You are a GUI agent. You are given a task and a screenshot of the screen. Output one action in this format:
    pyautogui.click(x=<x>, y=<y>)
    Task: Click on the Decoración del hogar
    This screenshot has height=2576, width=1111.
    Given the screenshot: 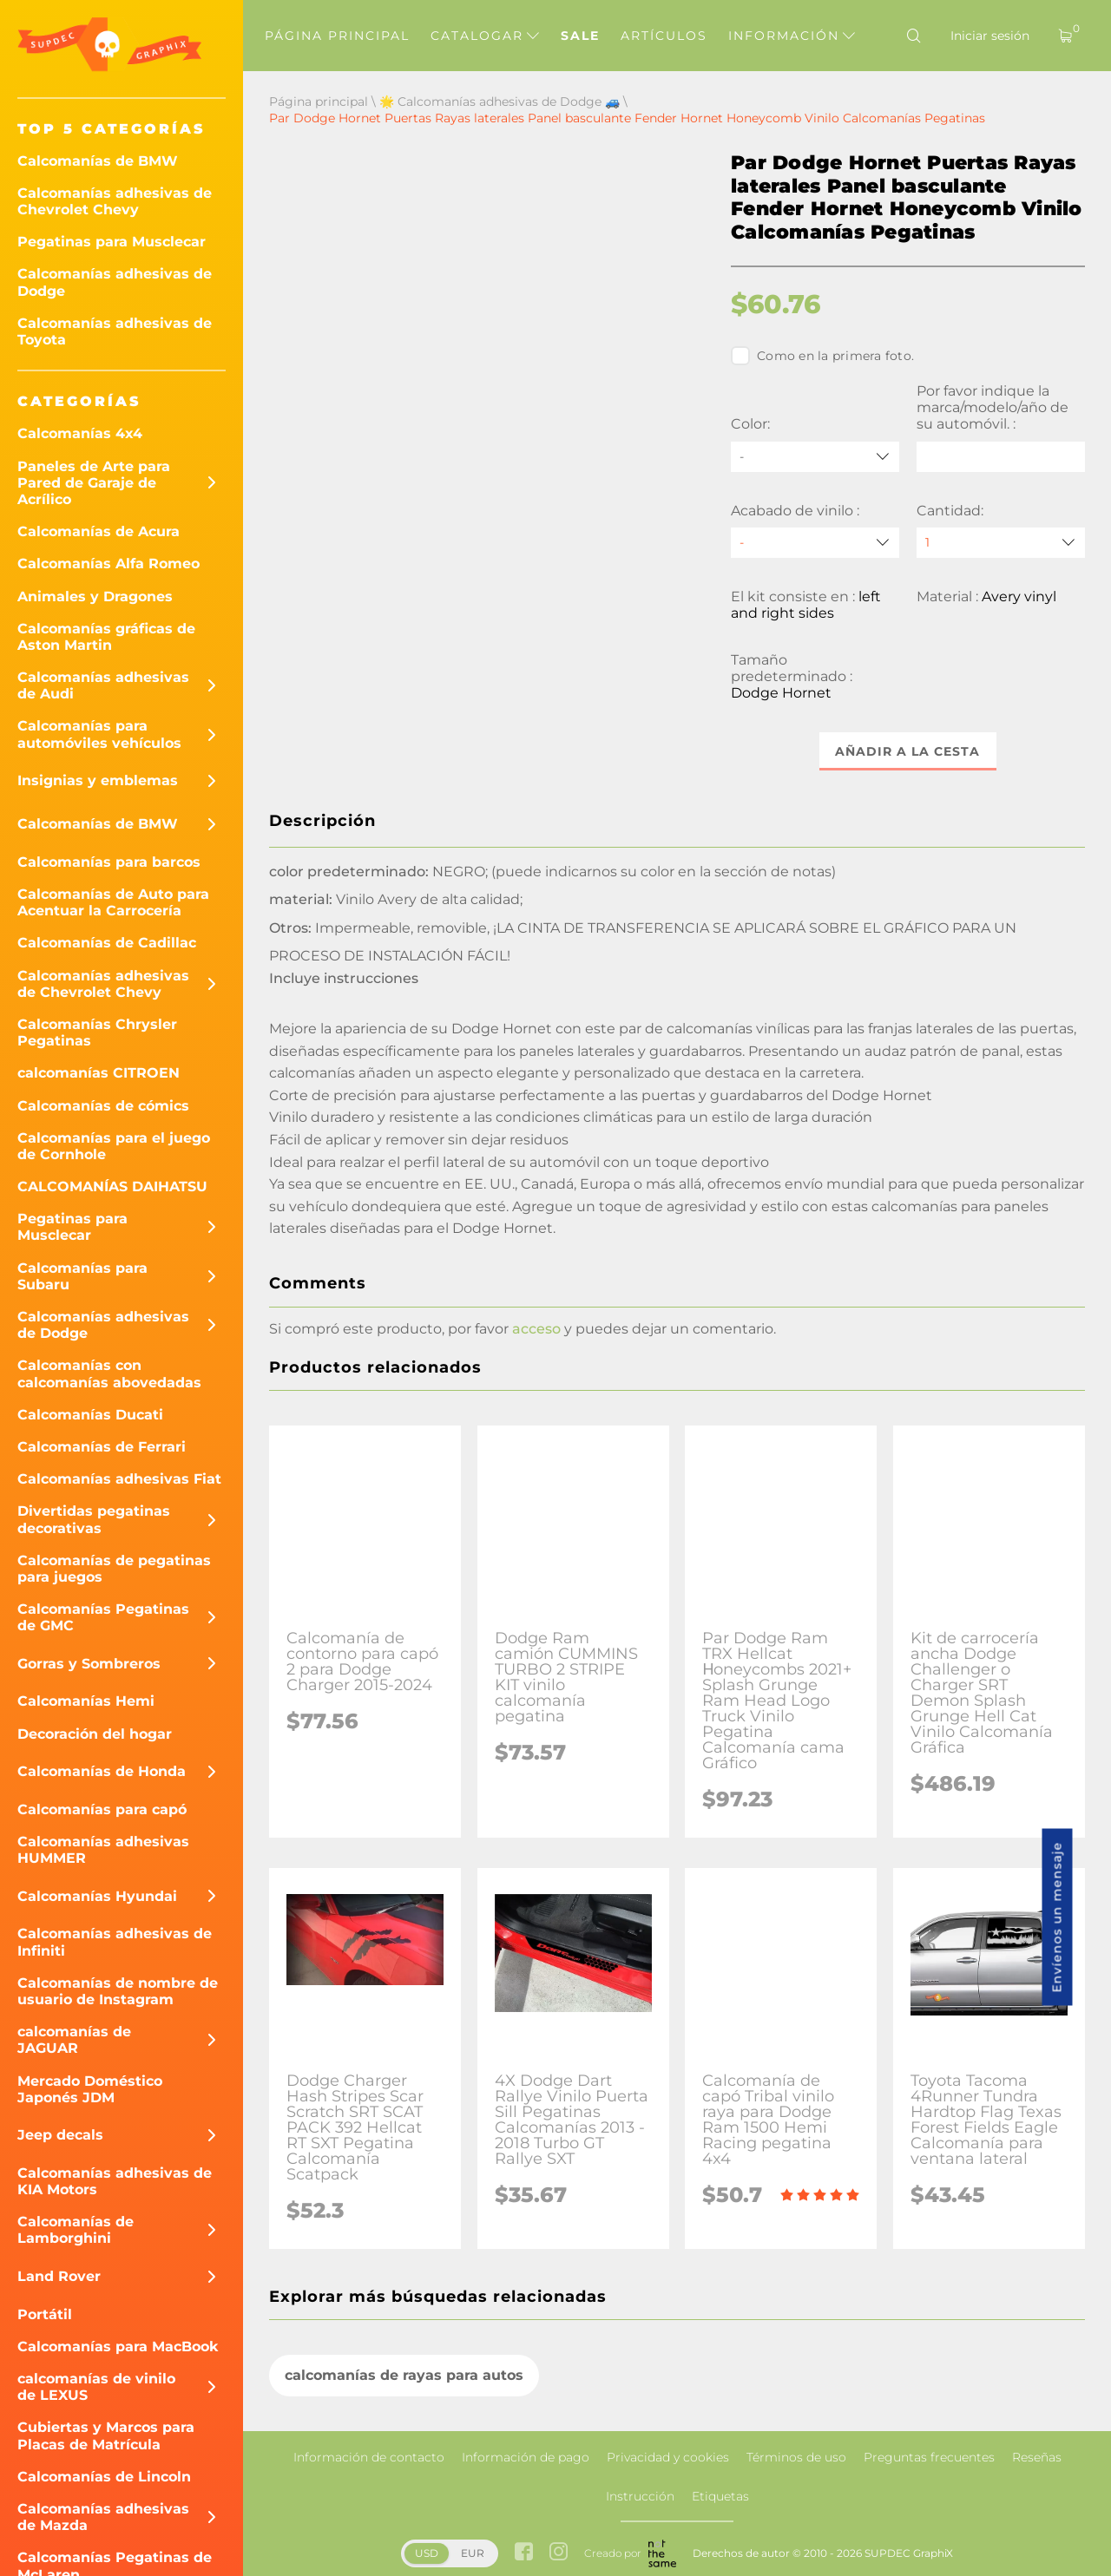 What is the action you would take?
    pyautogui.click(x=94, y=1734)
    